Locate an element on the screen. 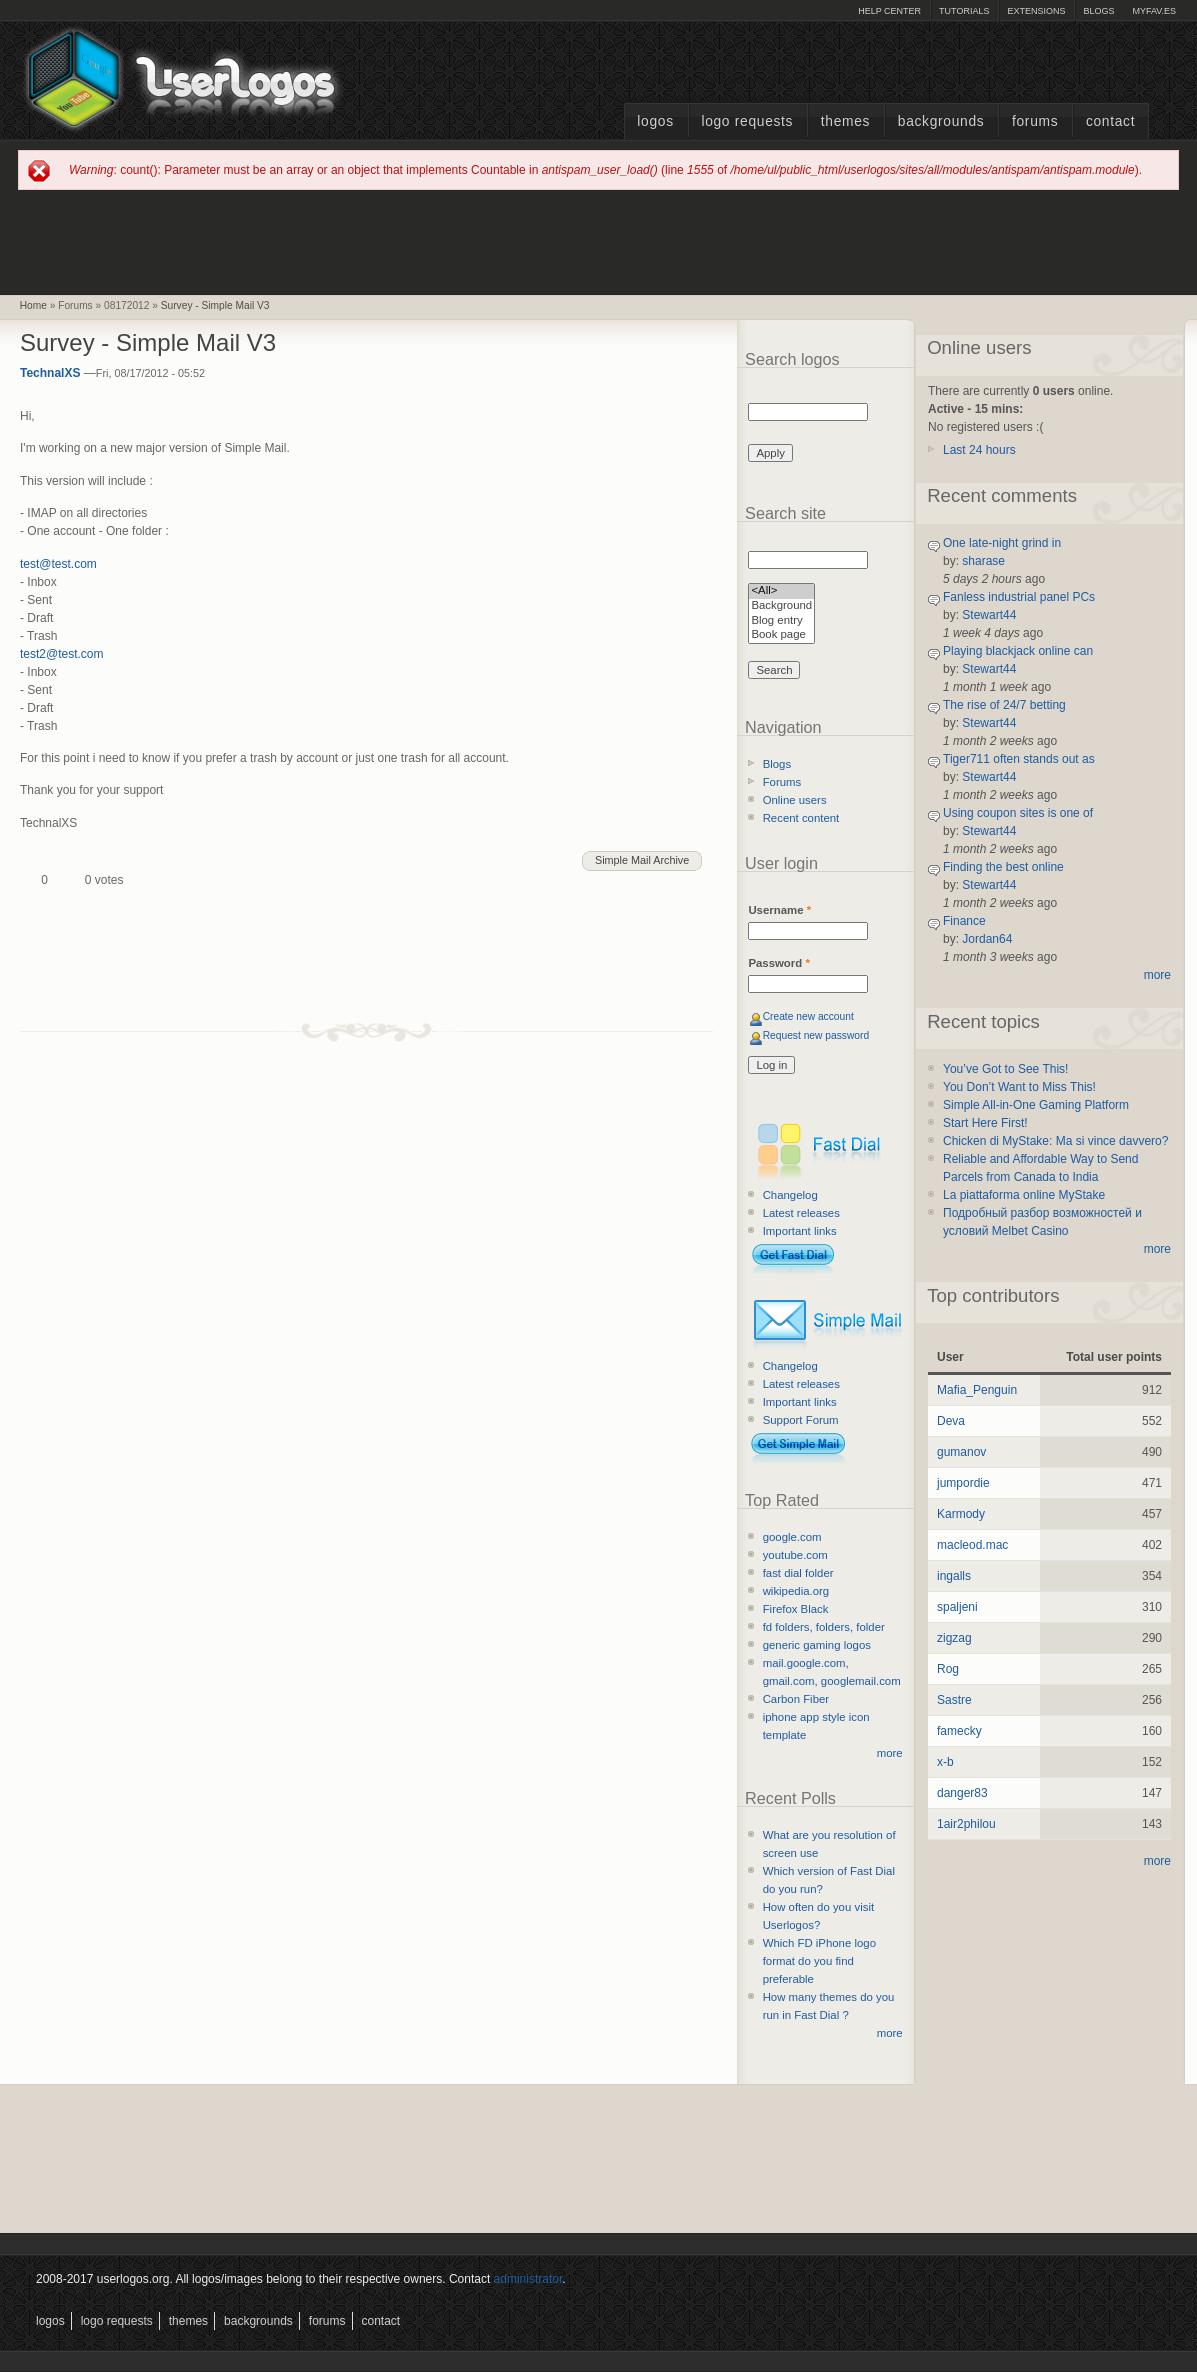 The image size is (1197, 2372). Using coupon sites is one of is located at coordinates (1018, 813).